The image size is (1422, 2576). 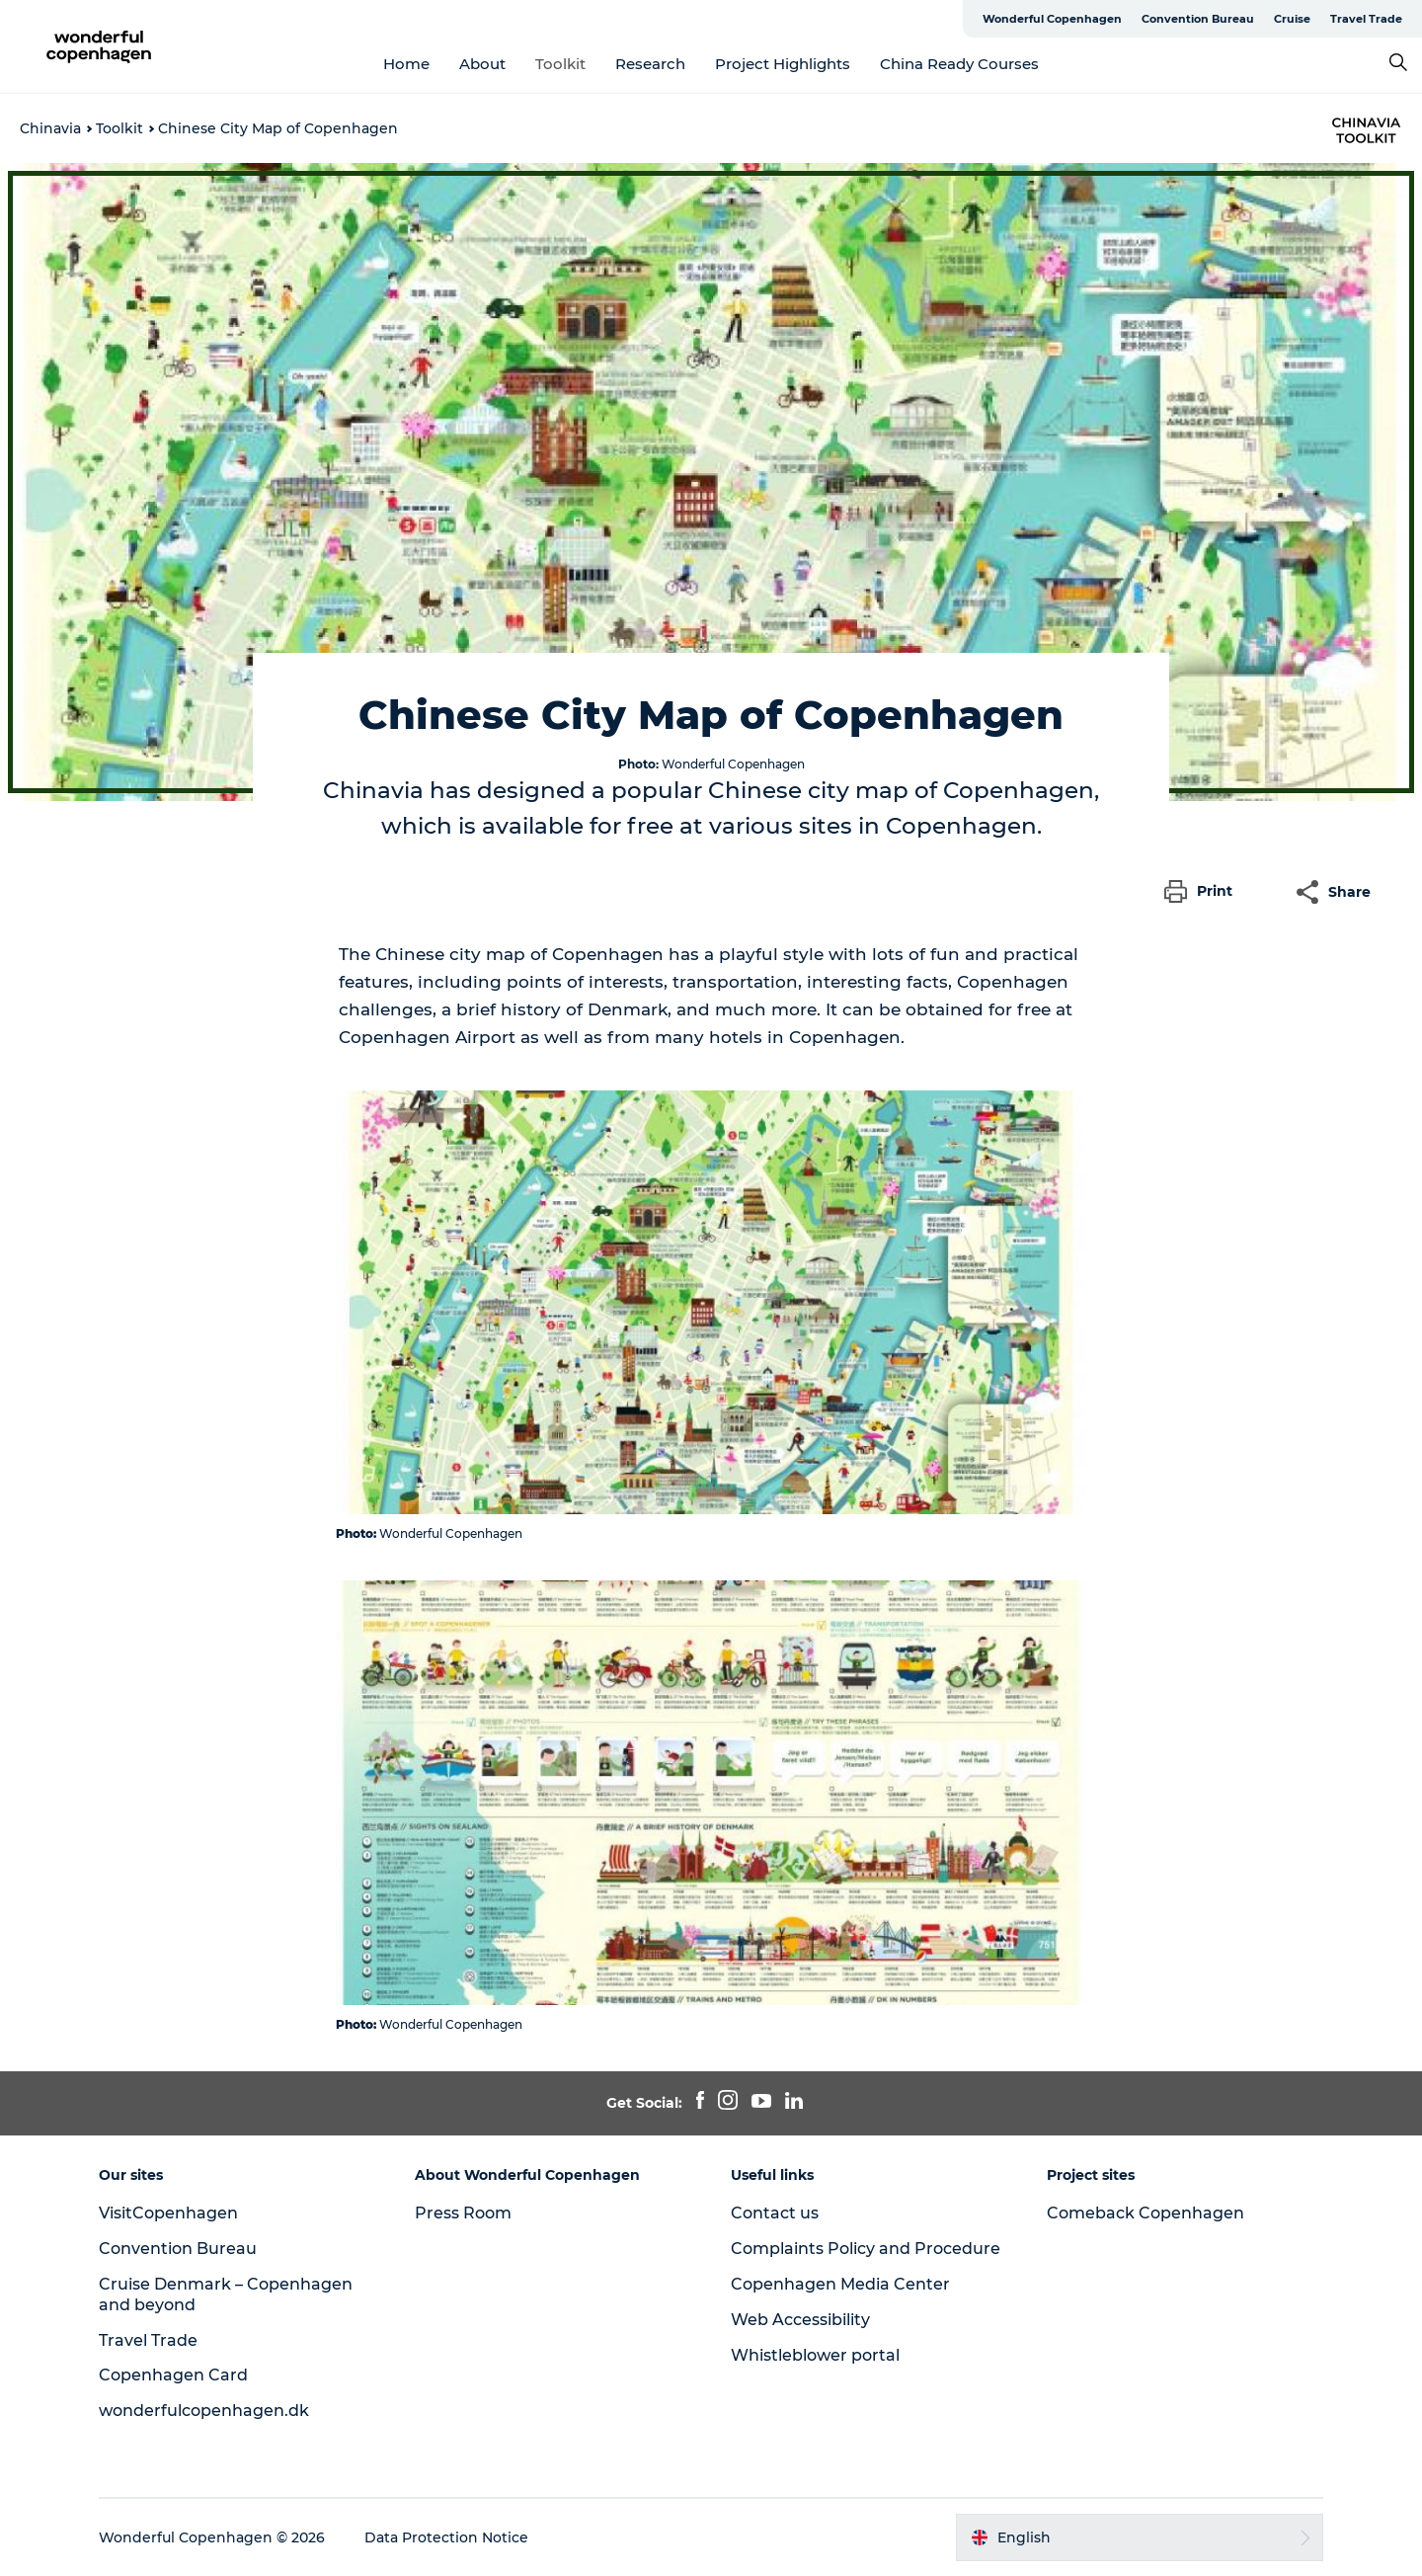 I want to click on Complaints Policy and Procedure, so click(x=865, y=2248).